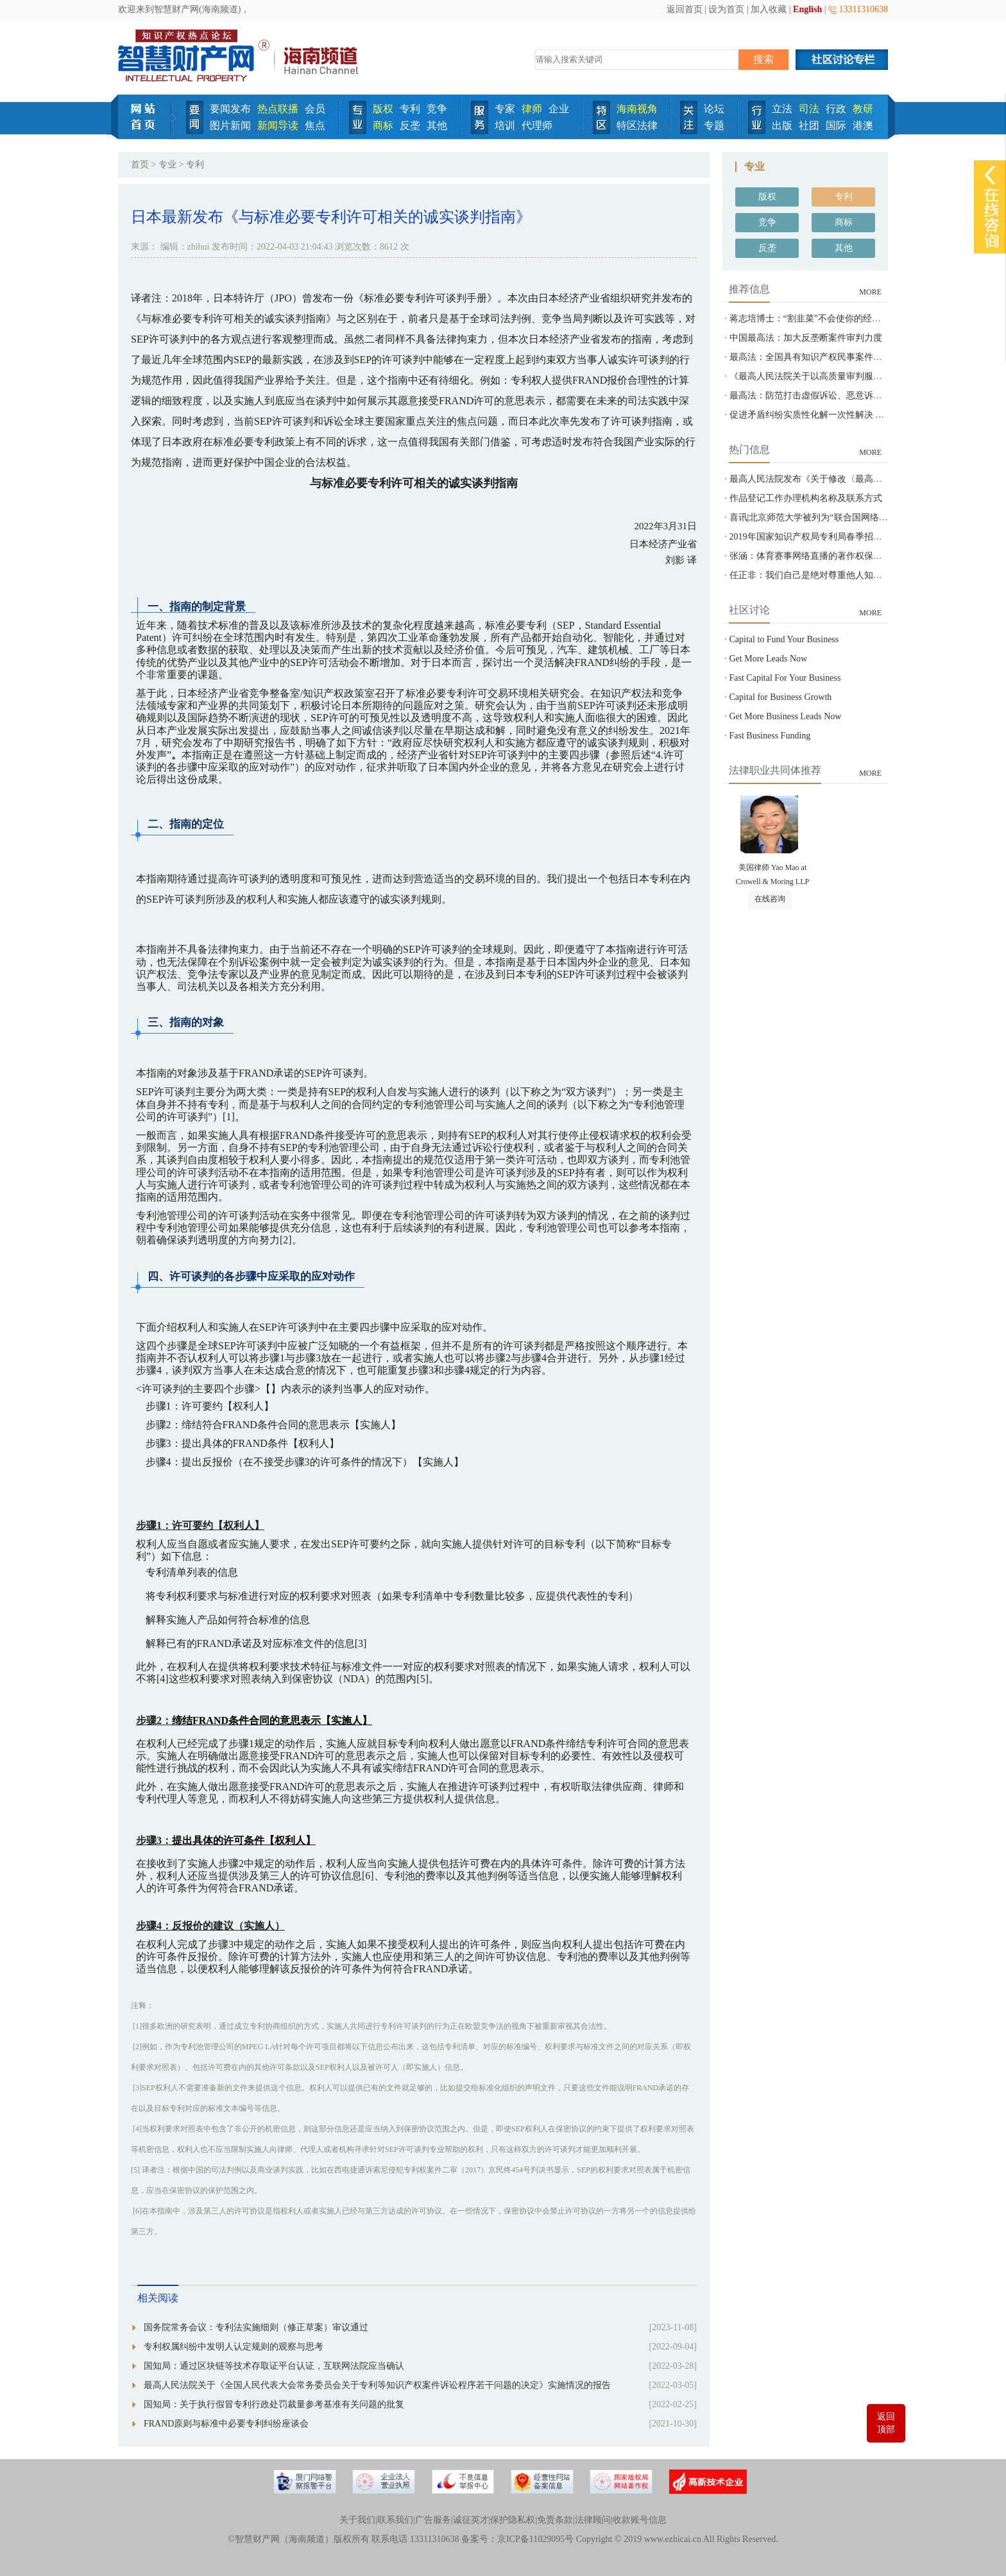 This screenshot has height=2576, width=1006. Describe the element at coordinates (843, 575) in the screenshot. I see `任正非：我们自己是绝对尊重他人知识产权的-智慧财产网` at that location.